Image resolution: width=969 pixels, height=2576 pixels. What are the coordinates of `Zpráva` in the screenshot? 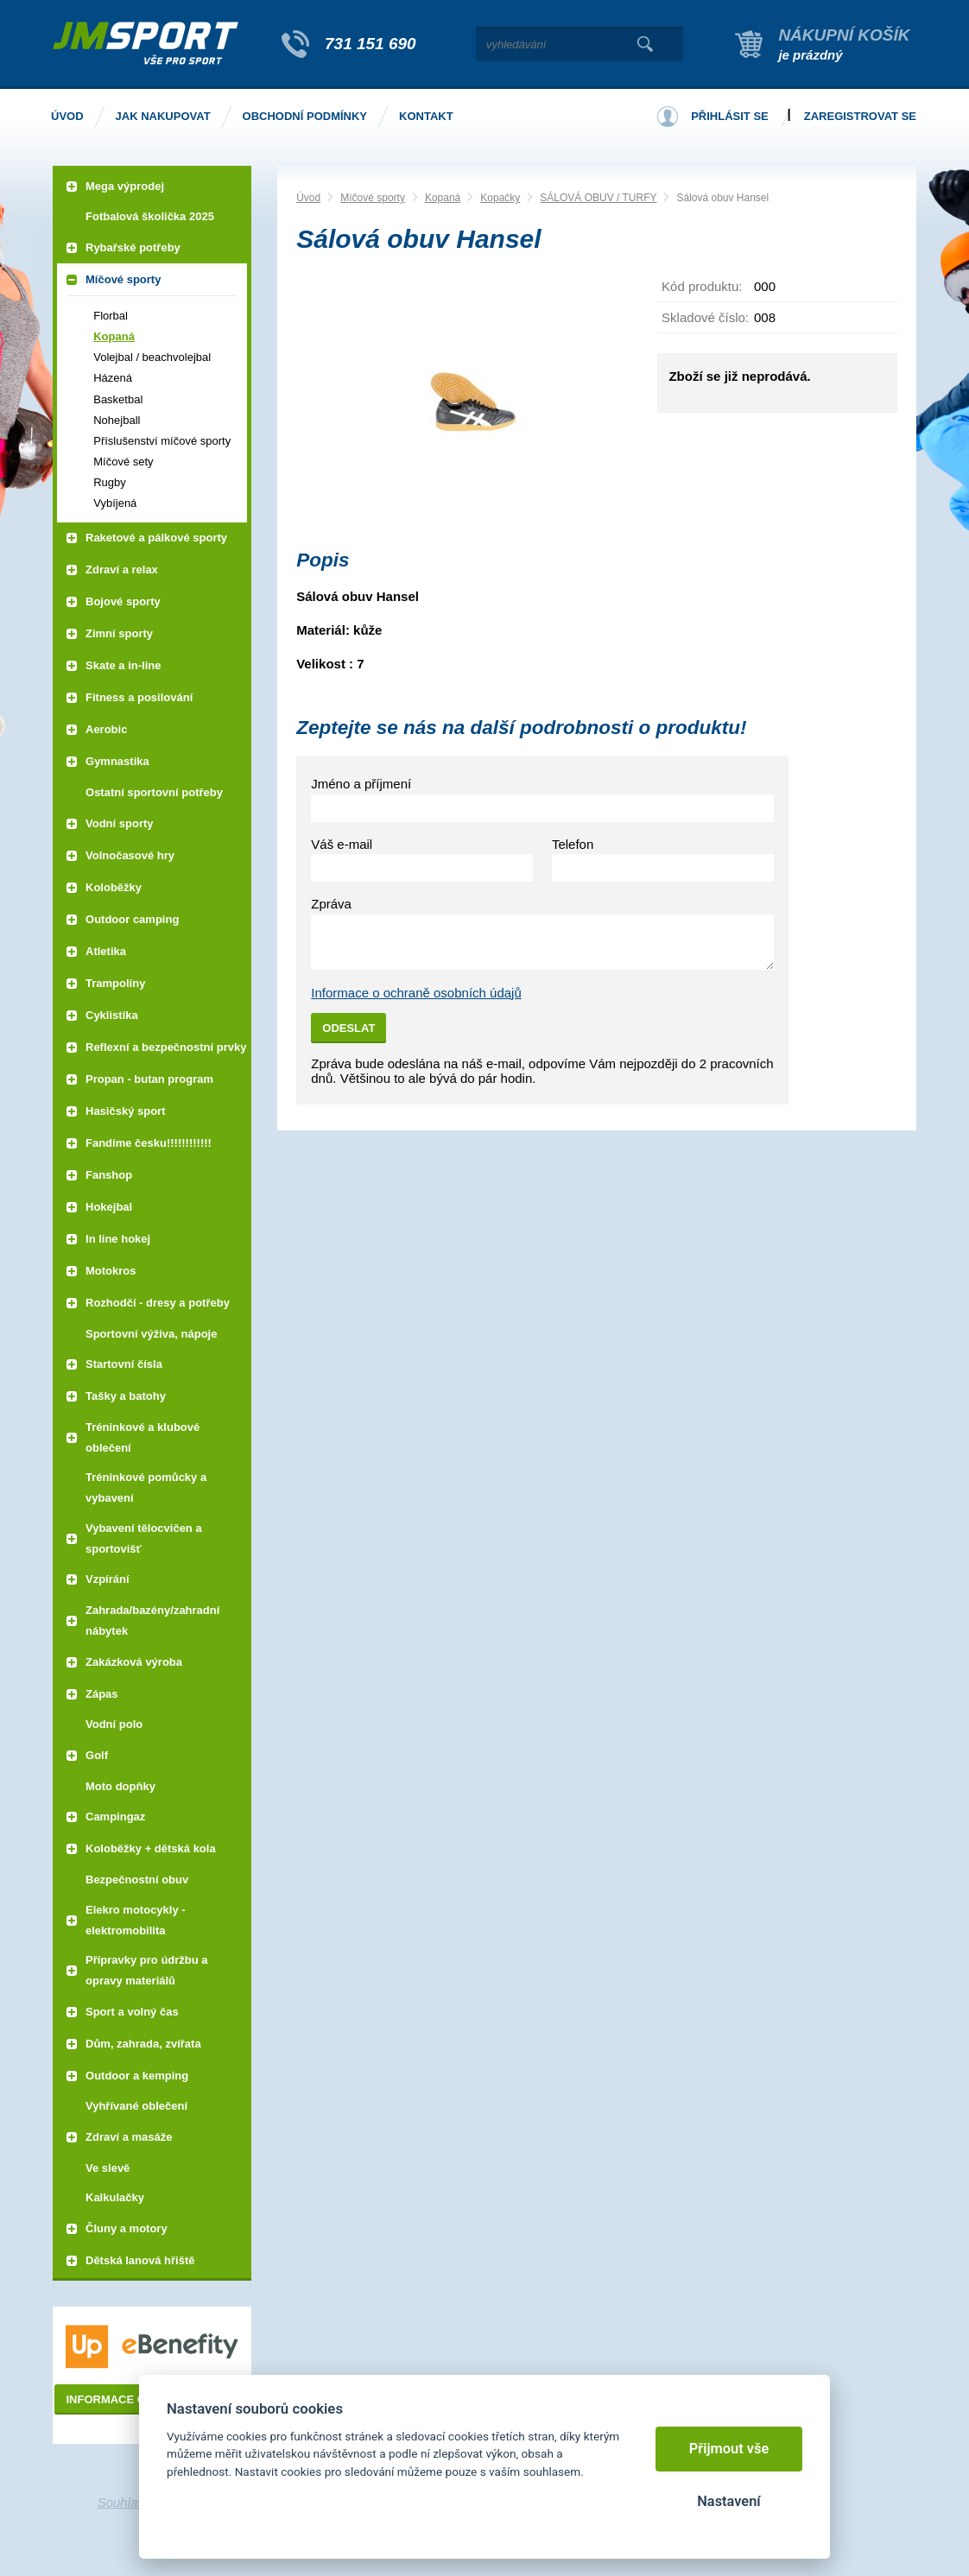 It's located at (331, 903).